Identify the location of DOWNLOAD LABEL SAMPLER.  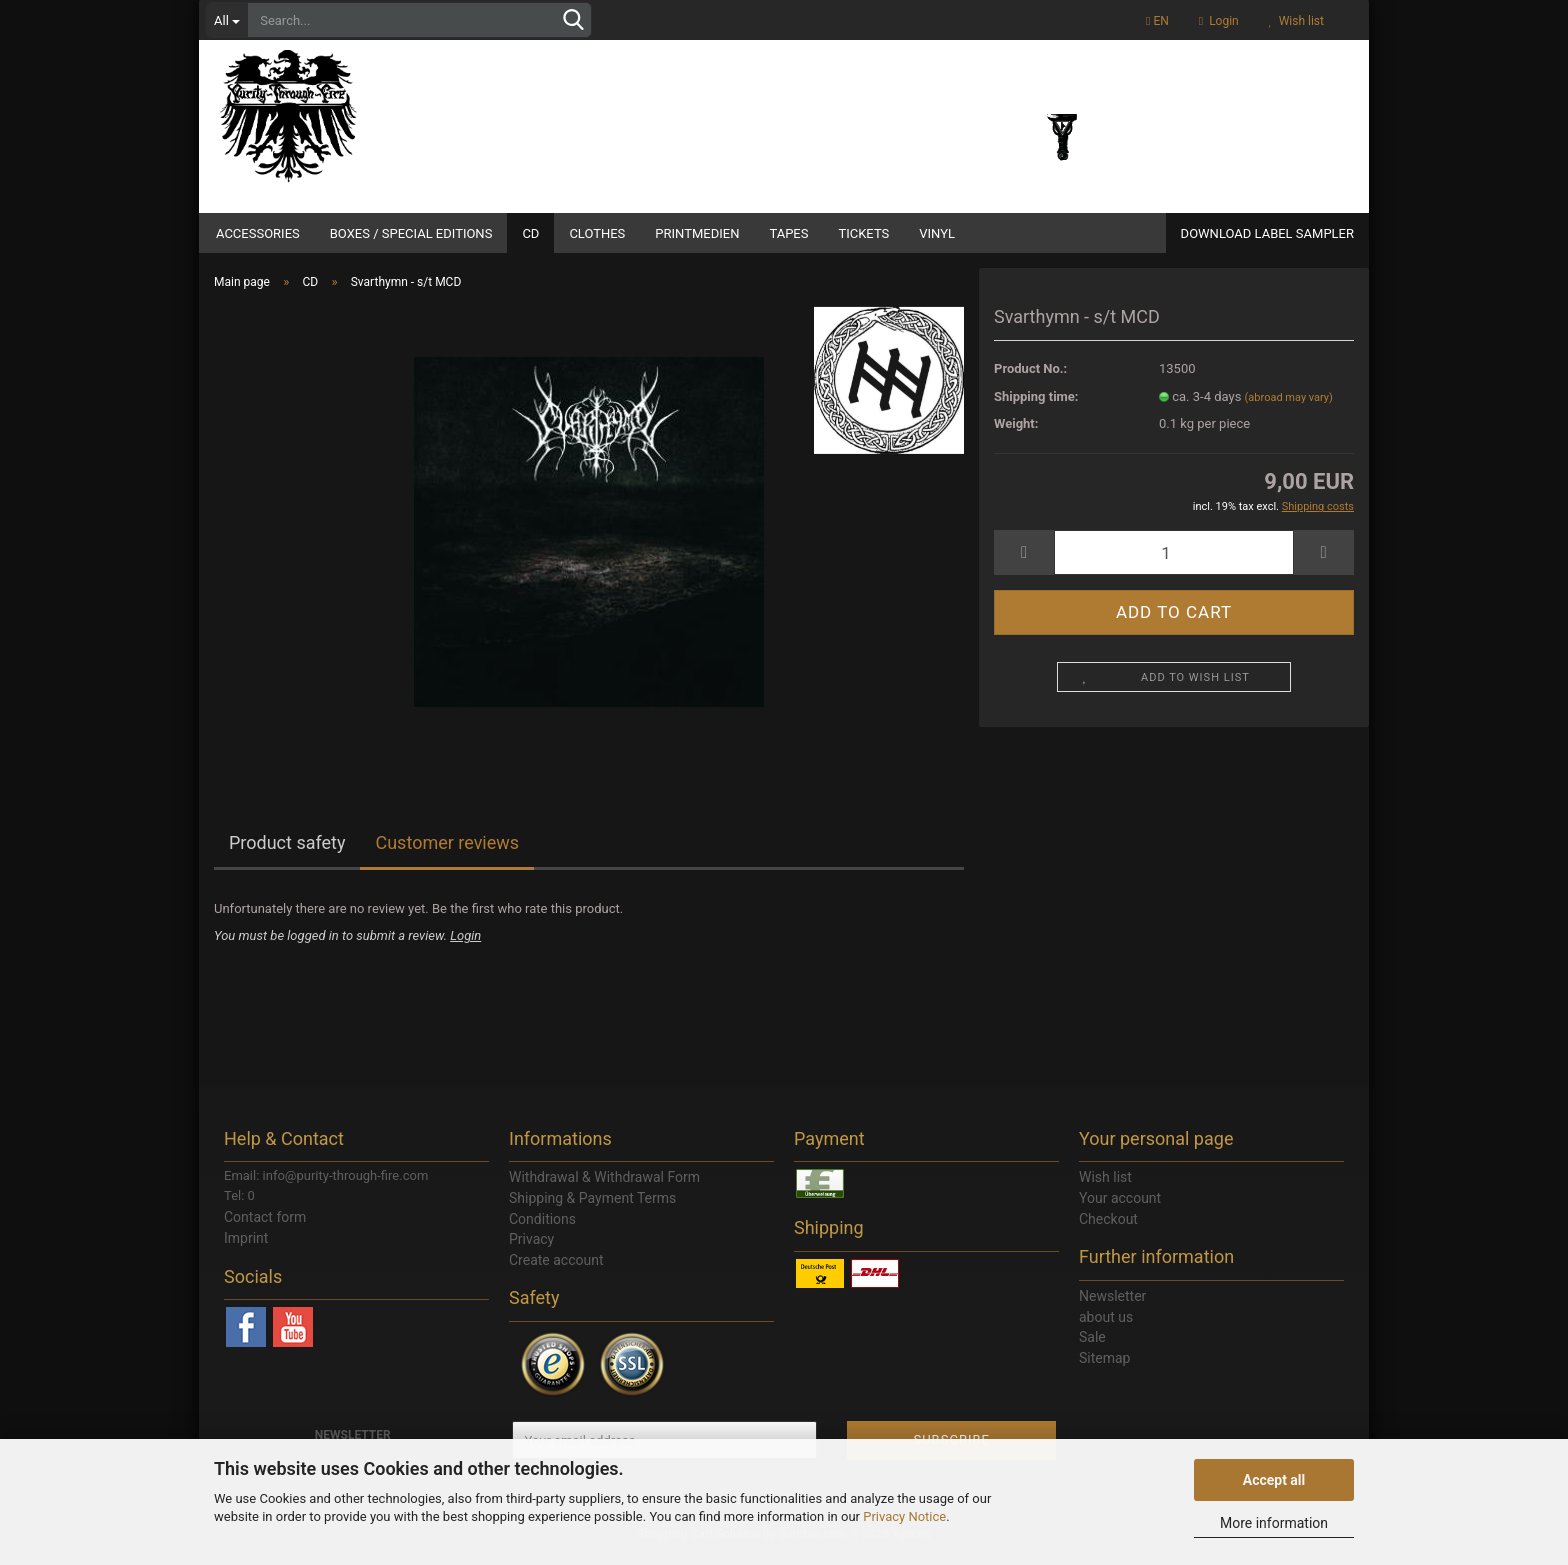
(1267, 233).